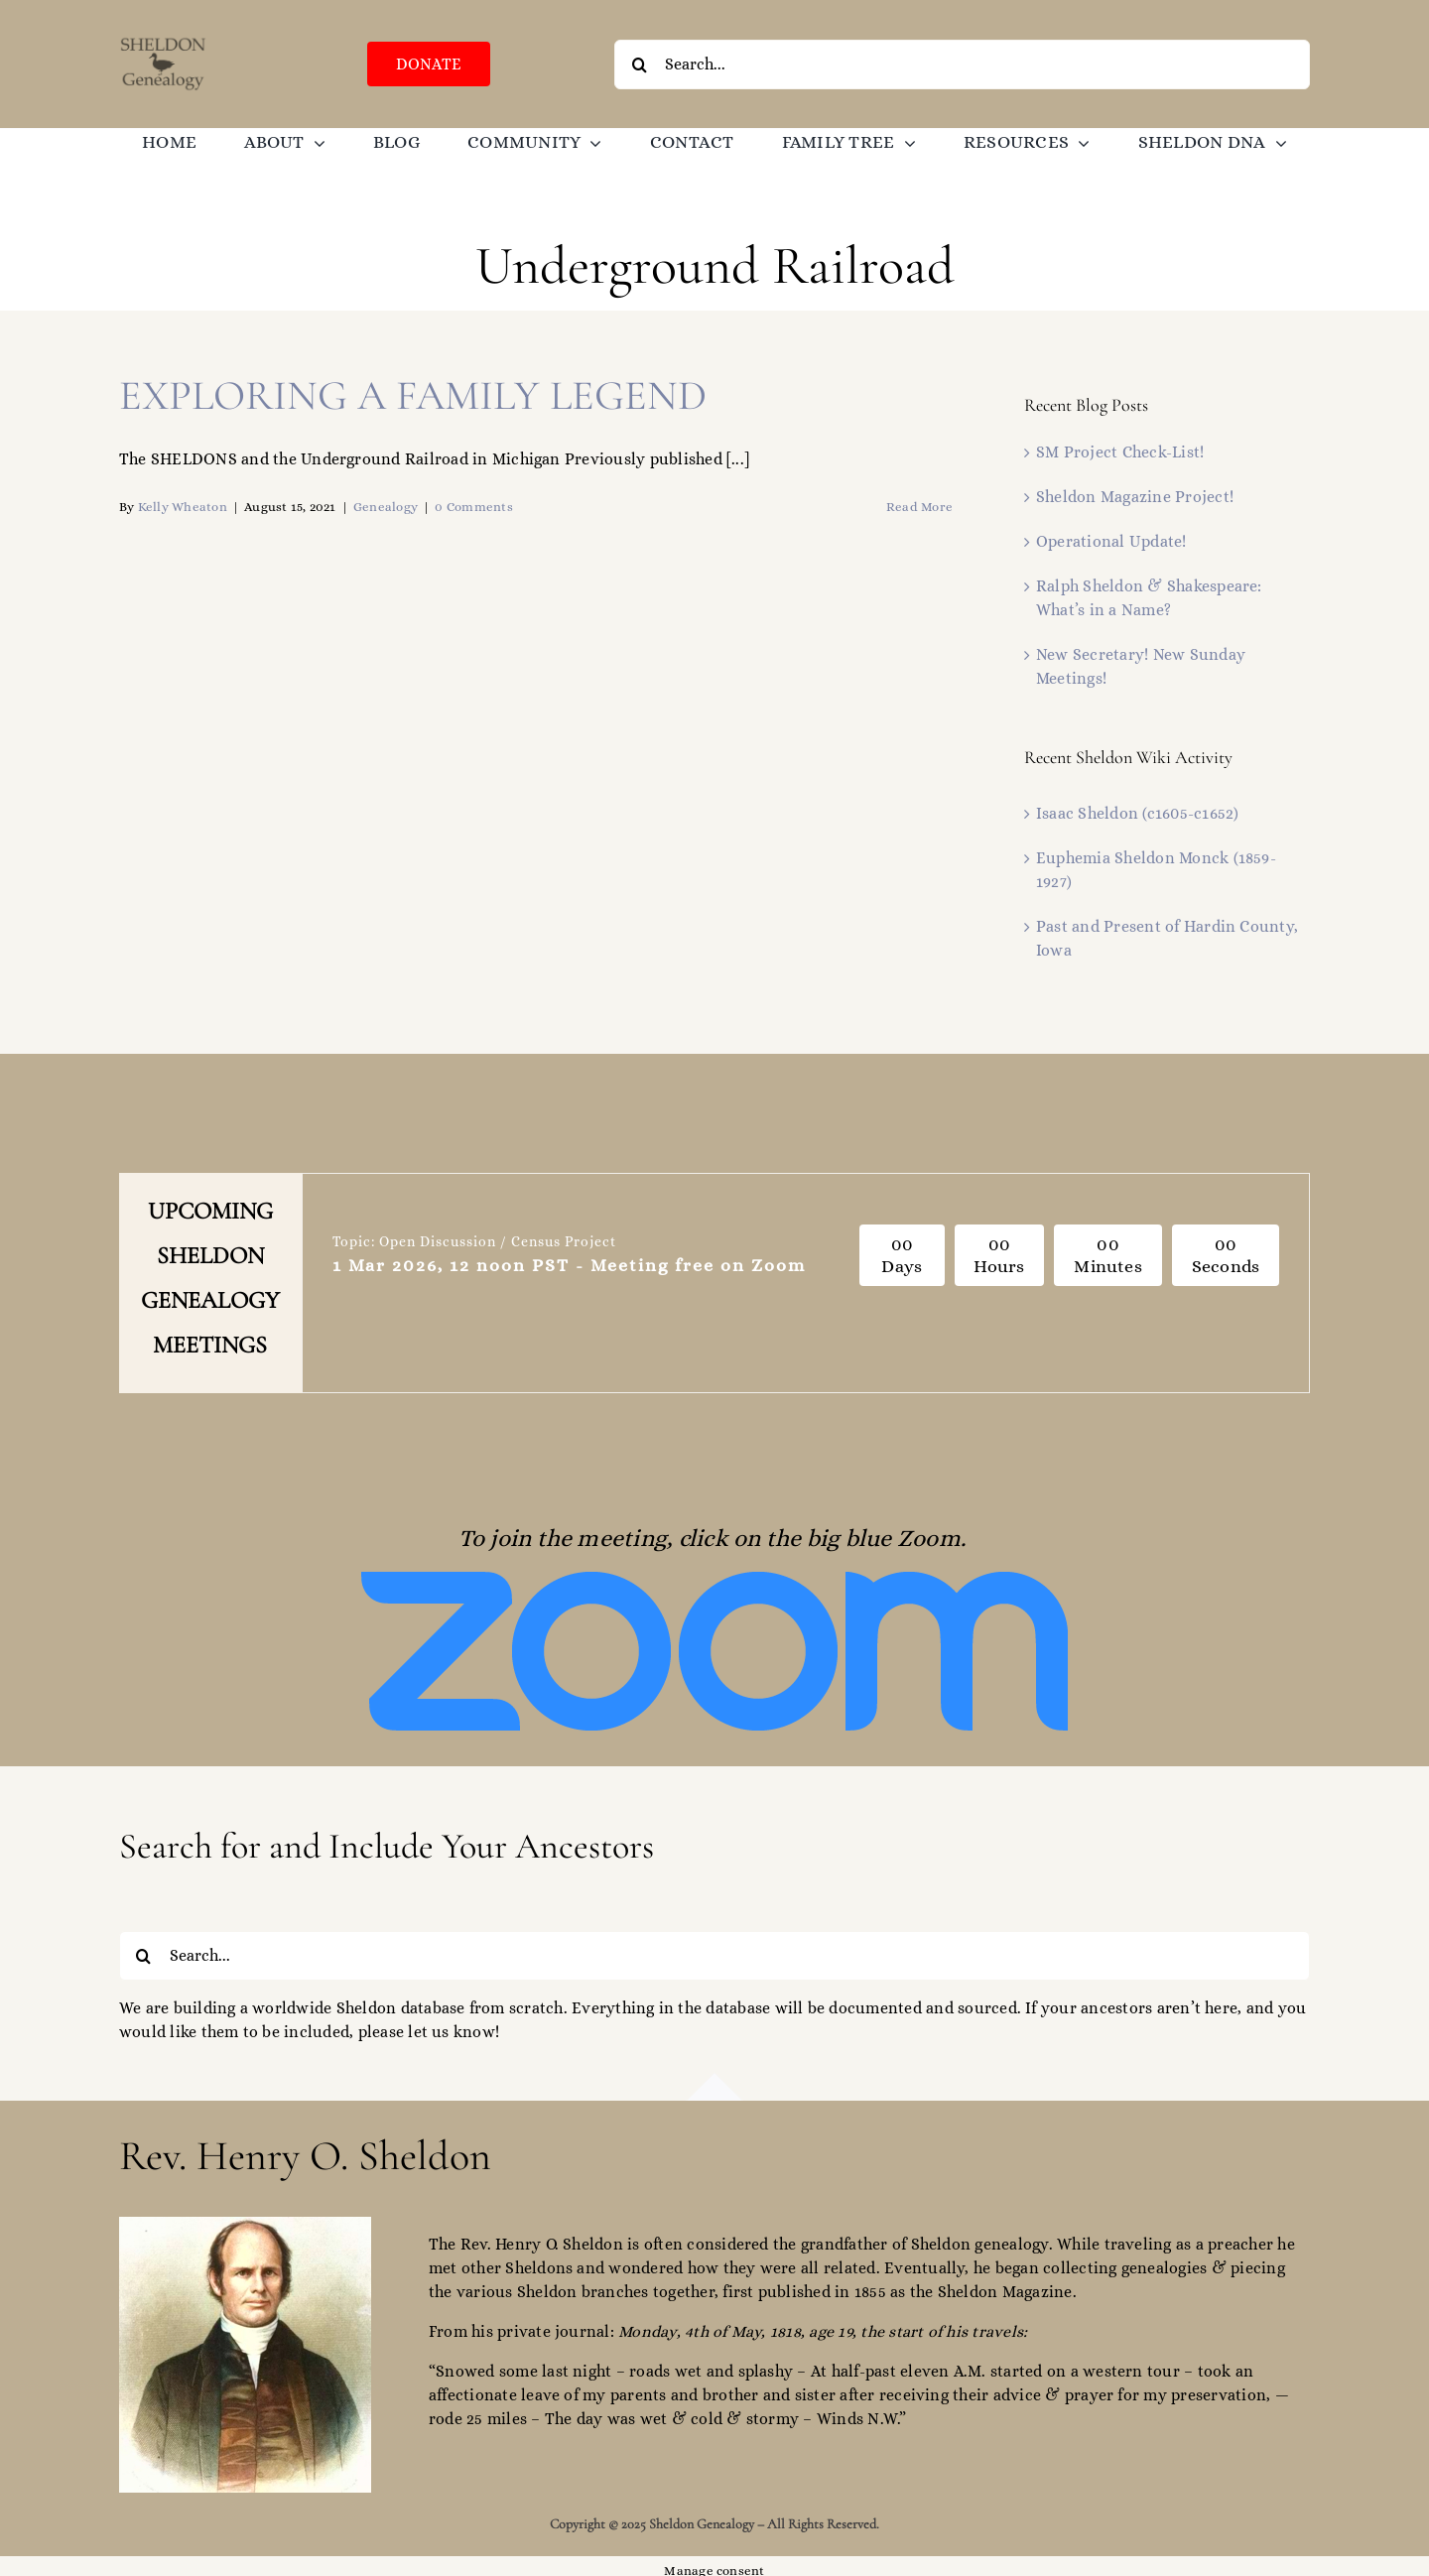 The height and width of the screenshot is (2576, 1429). I want to click on [Search], so click(639, 64).